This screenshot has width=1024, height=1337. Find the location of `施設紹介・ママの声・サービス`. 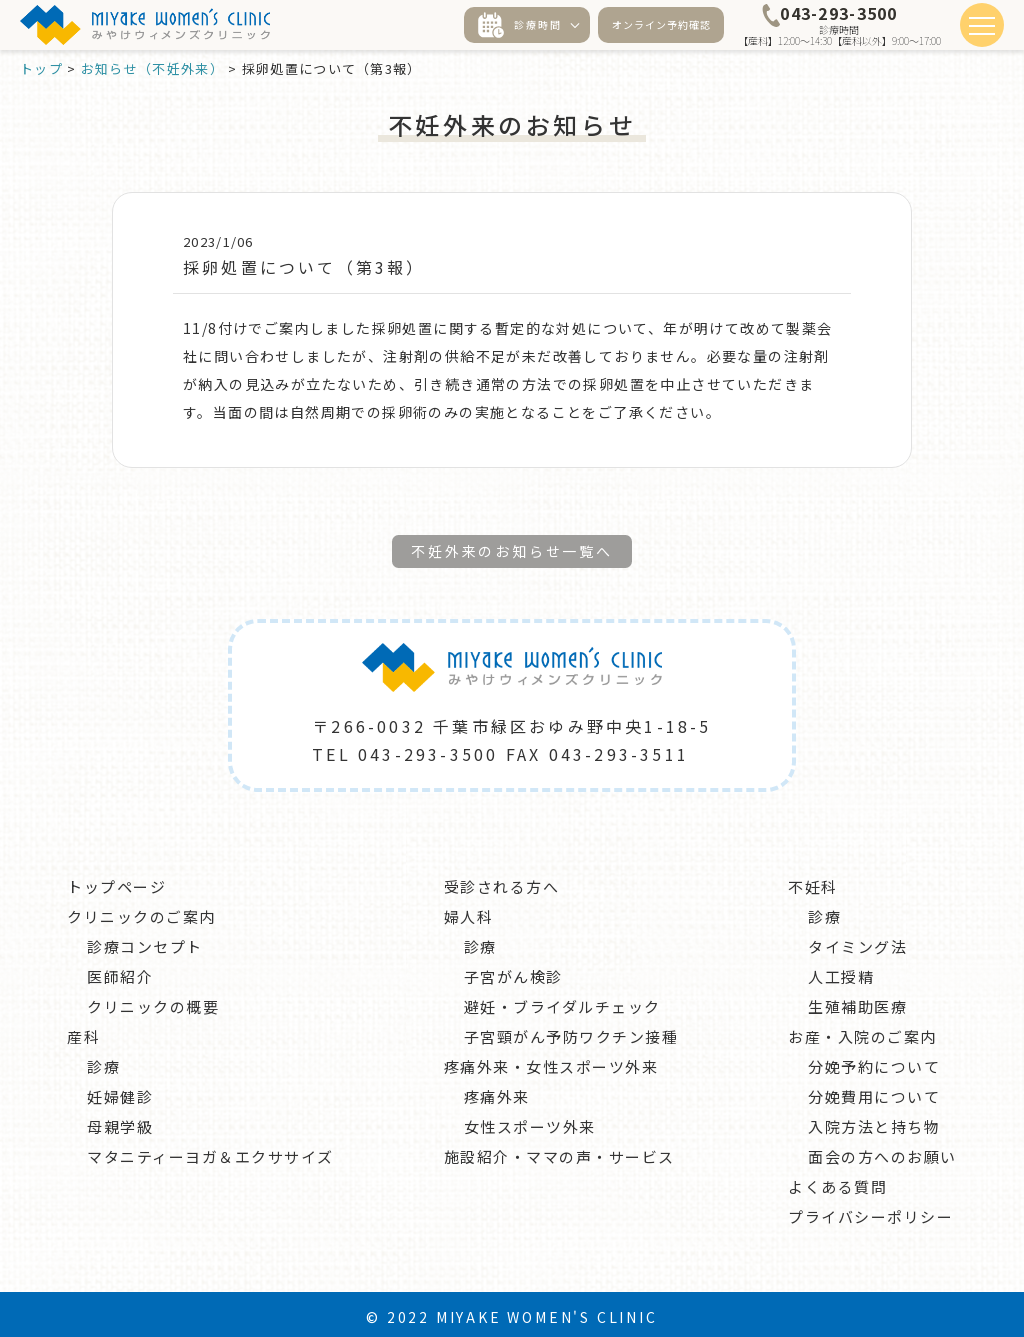

施設紹介・ママの声・サービス is located at coordinates (559, 1151).